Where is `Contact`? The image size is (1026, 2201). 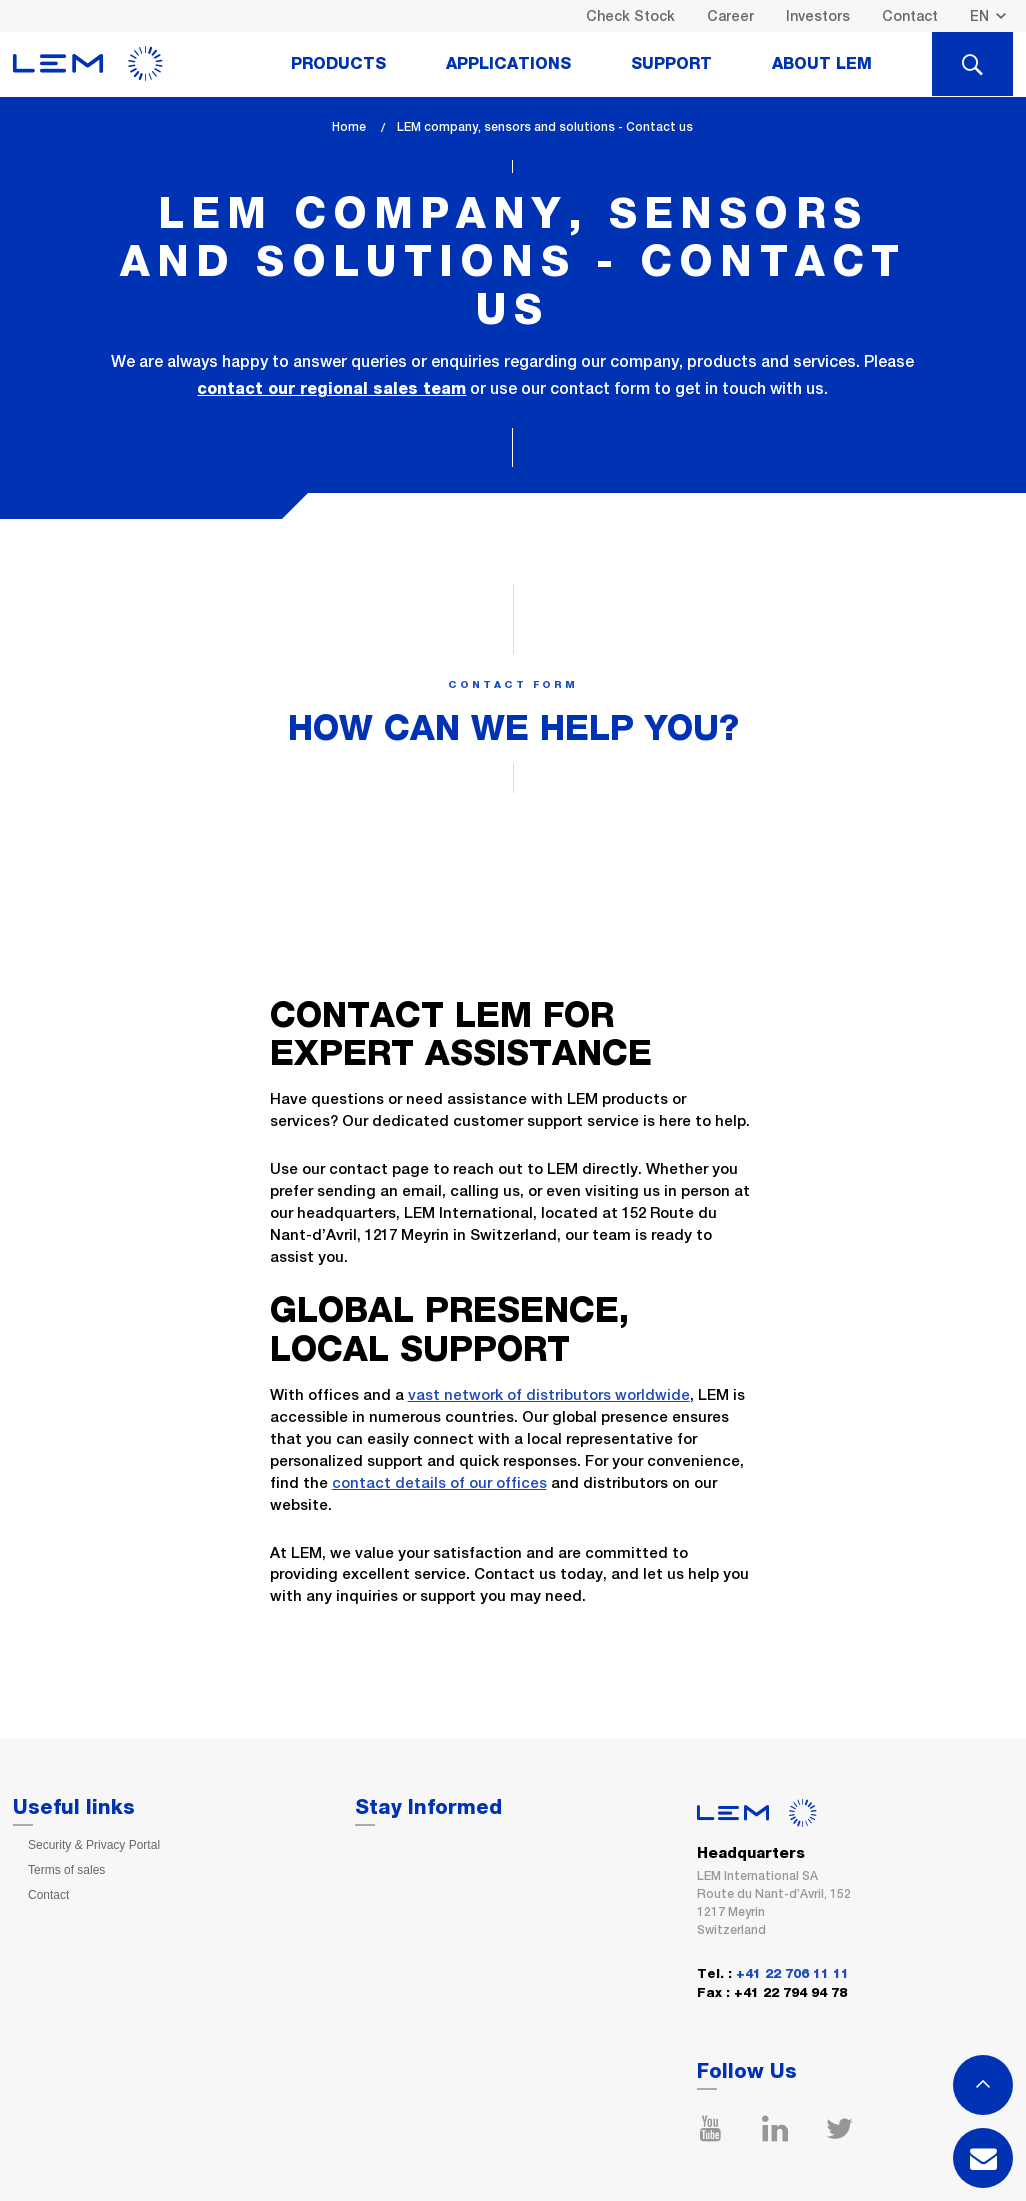
Contact is located at coordinates (910, 16).